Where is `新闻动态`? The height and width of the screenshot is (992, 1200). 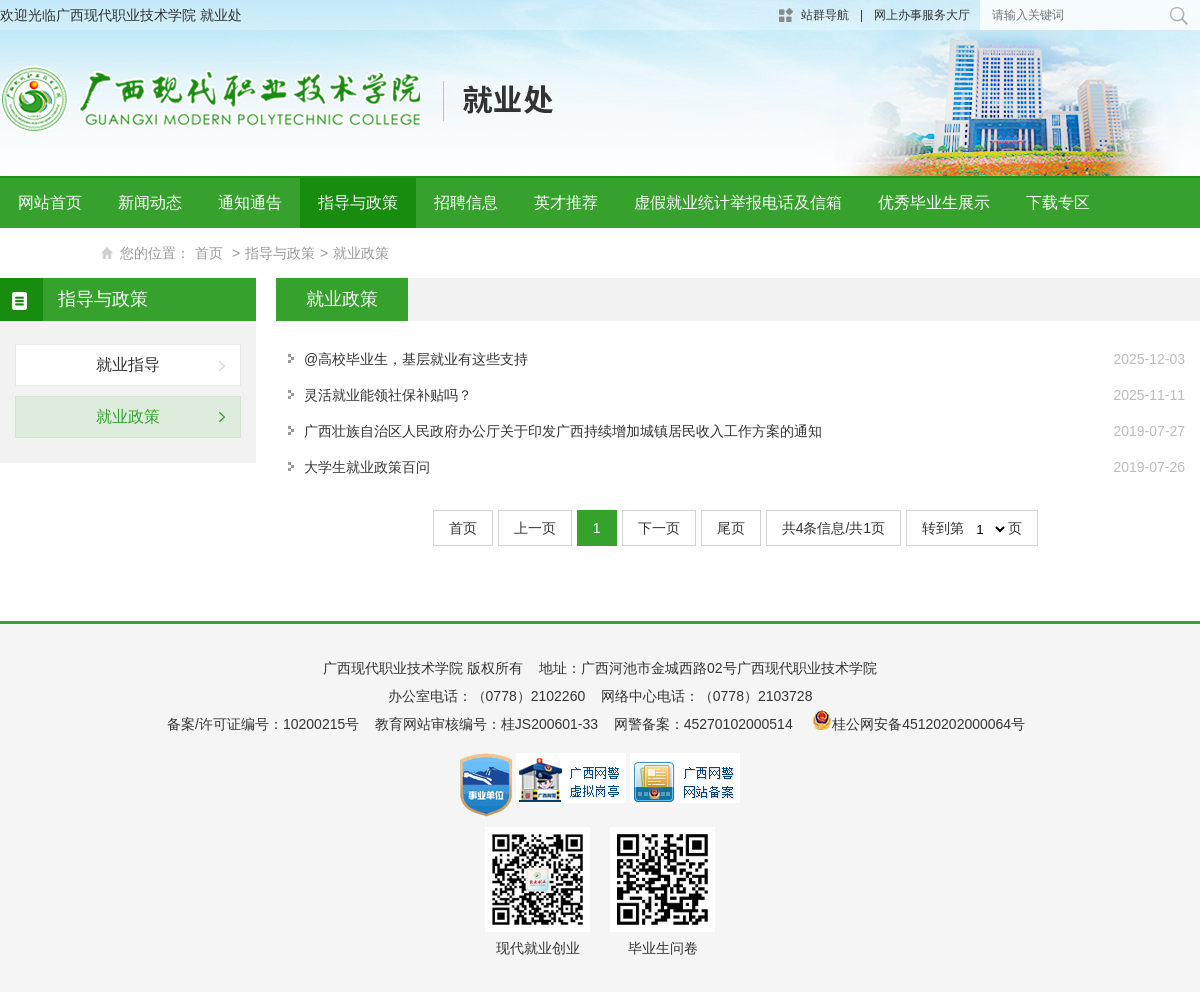 新闻动态 is located at coordinates (150, 202).